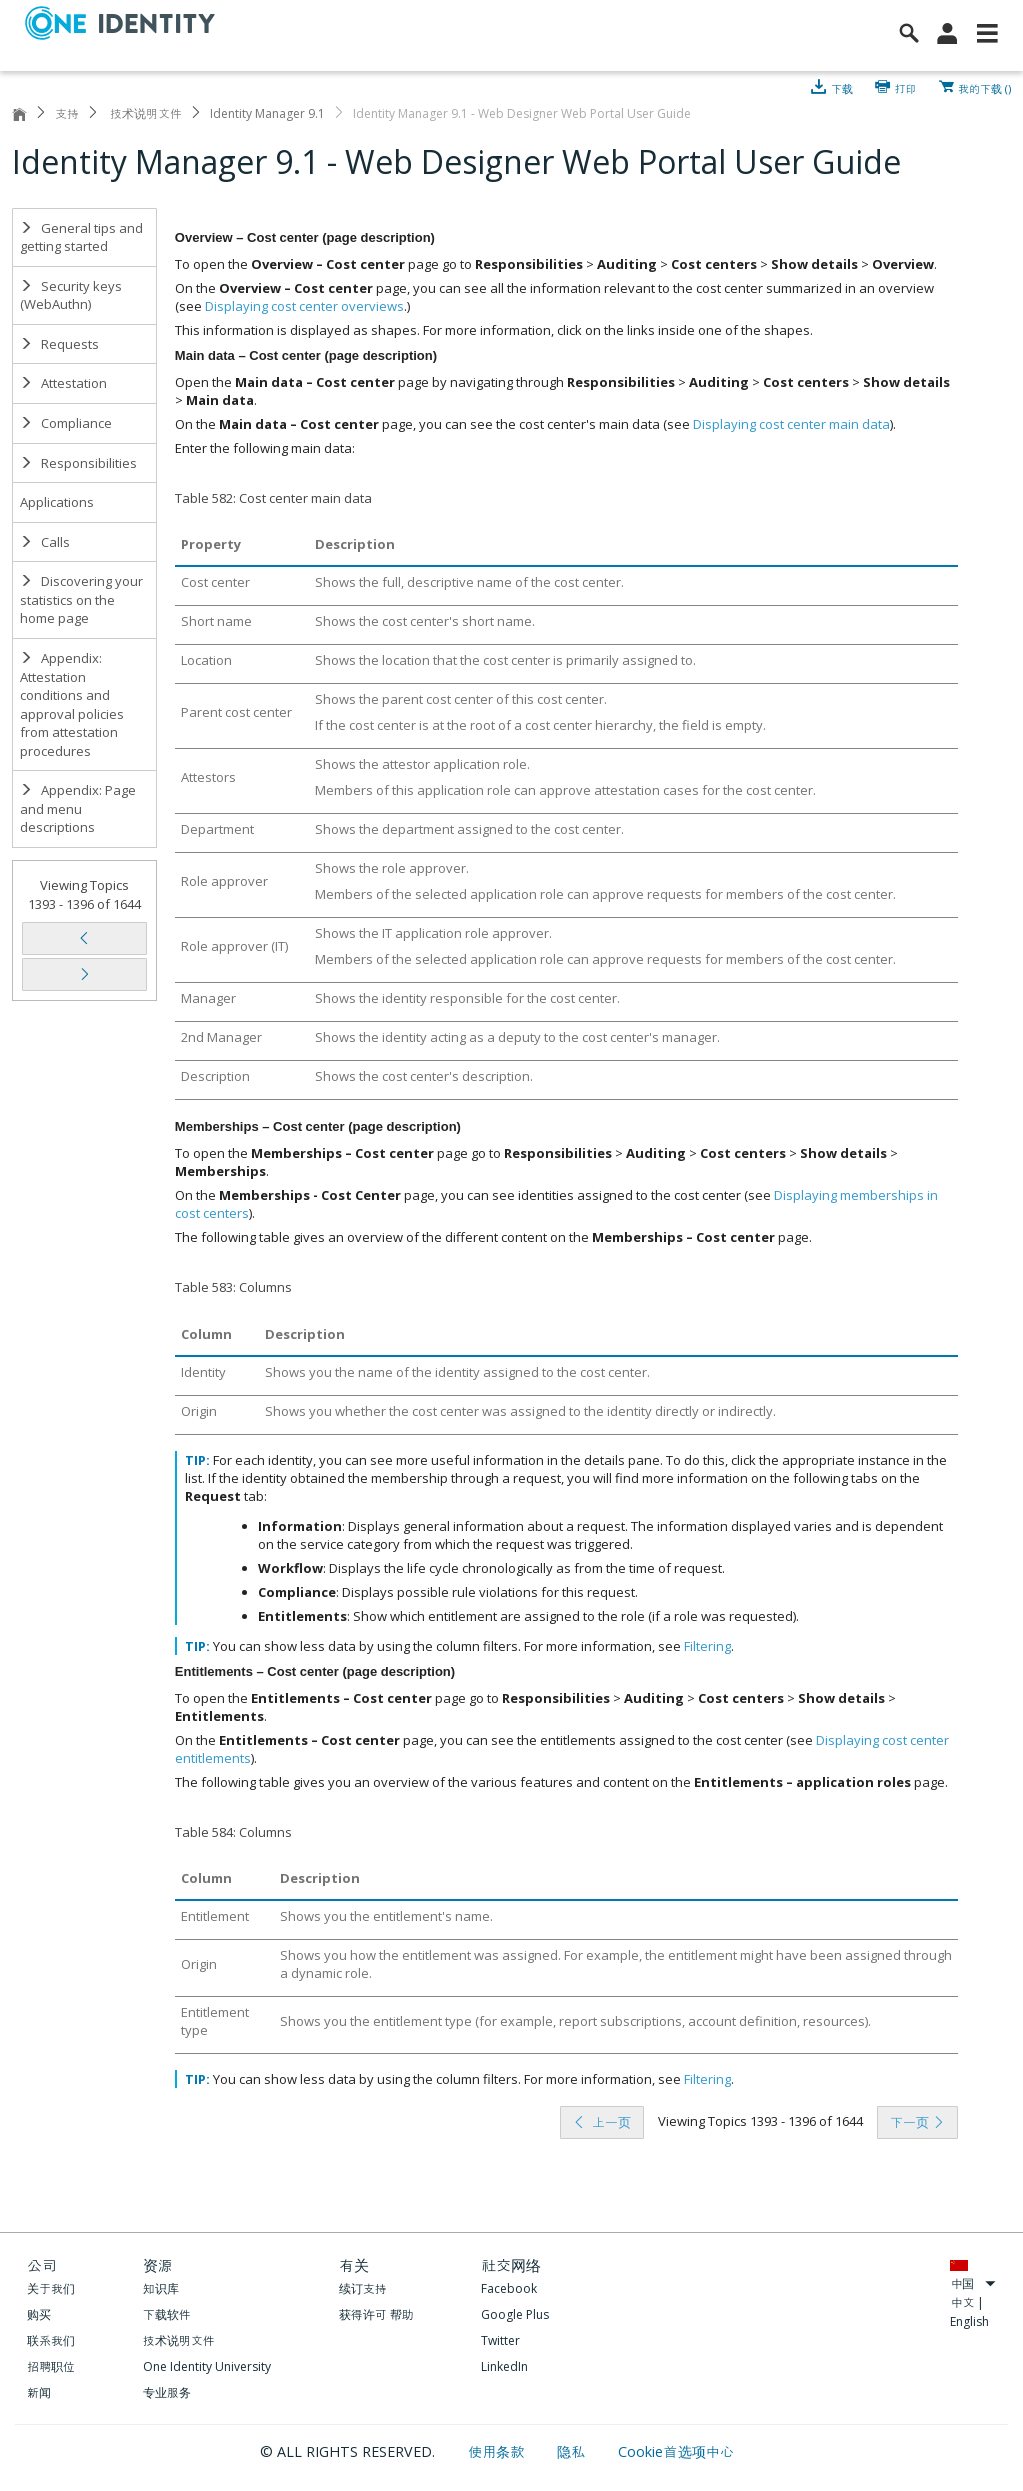 The width and height of the screenshot is (1023, 2491). I want to click on 关于我们, so click(51, 2288).